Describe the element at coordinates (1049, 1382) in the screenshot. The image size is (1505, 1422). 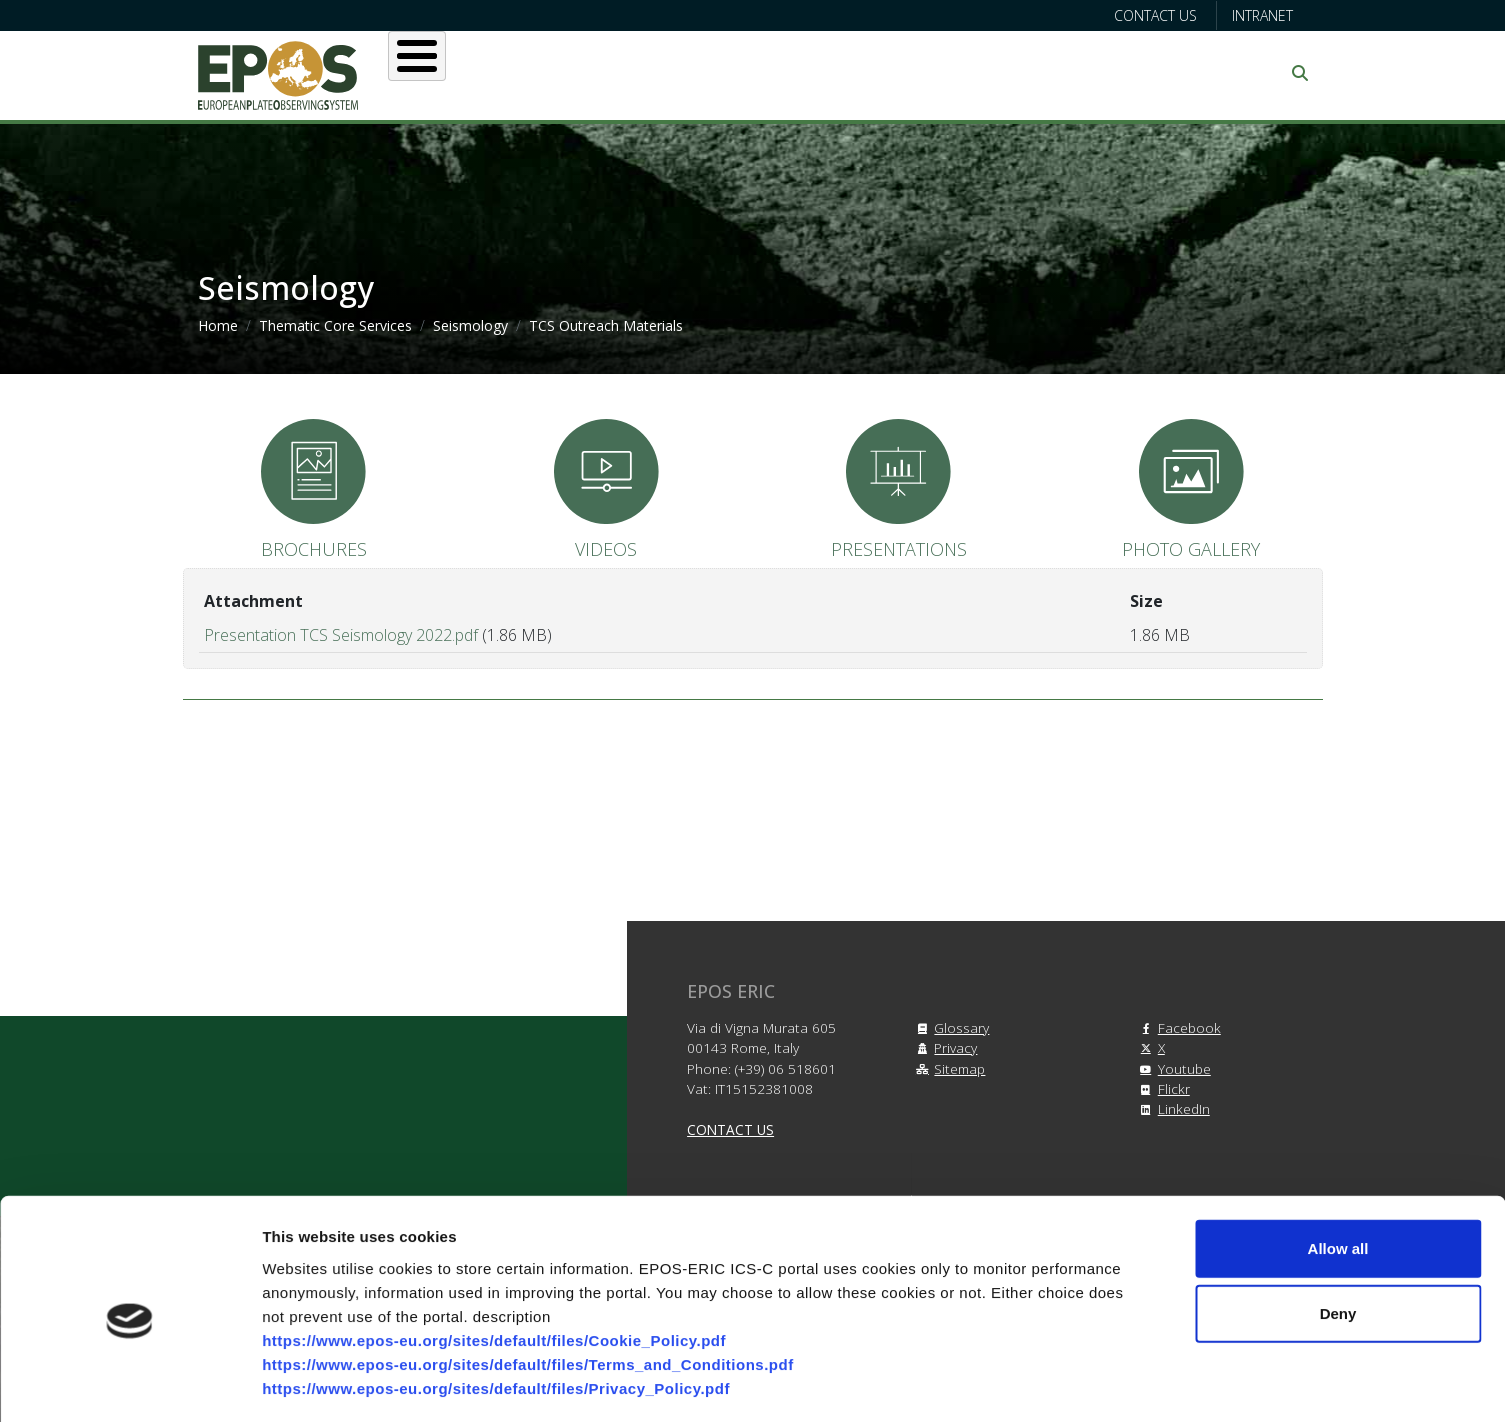
I see `Show details` at that location.